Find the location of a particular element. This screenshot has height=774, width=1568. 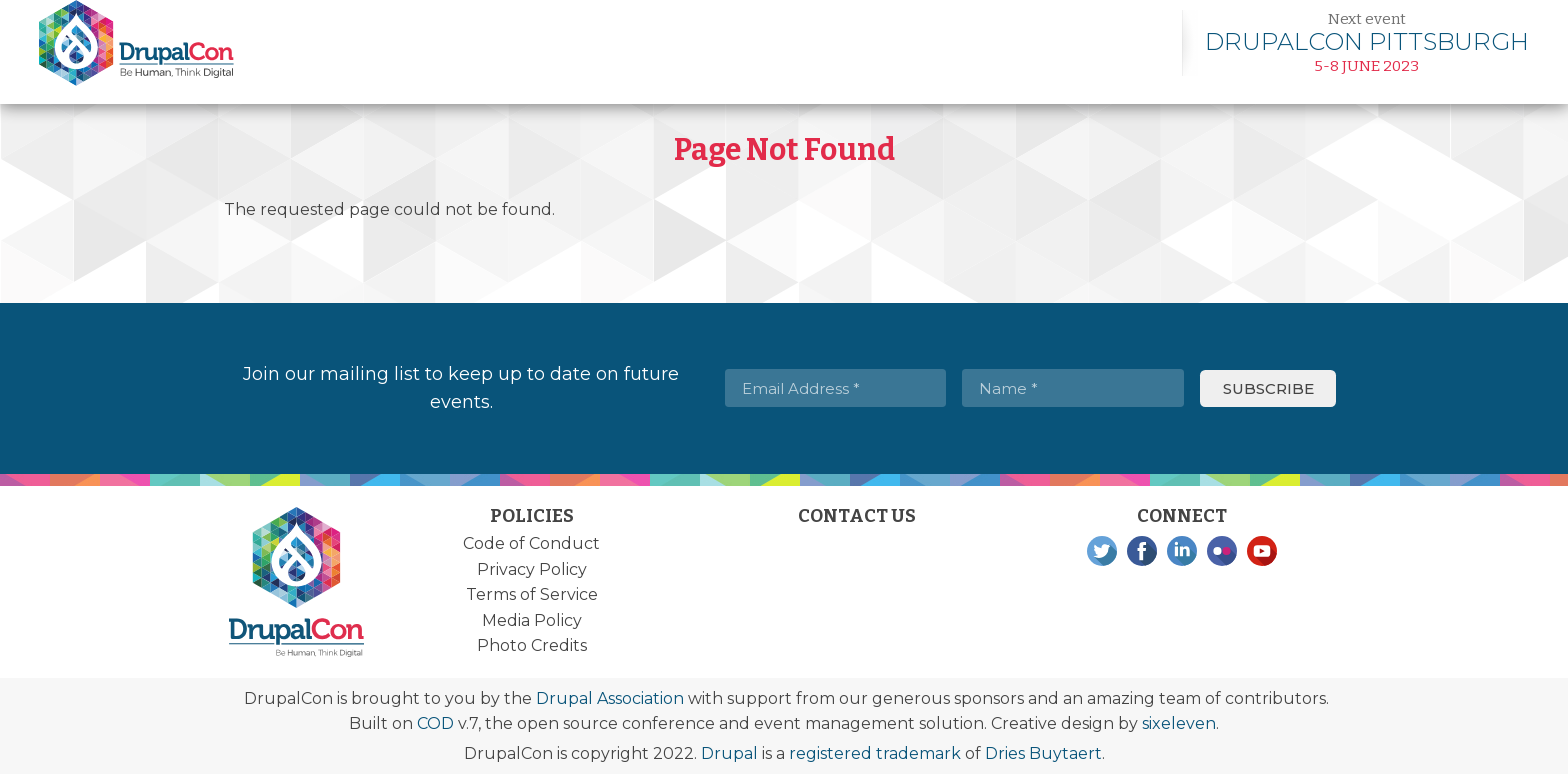

Media Policy is located at coordinates (532, 620).